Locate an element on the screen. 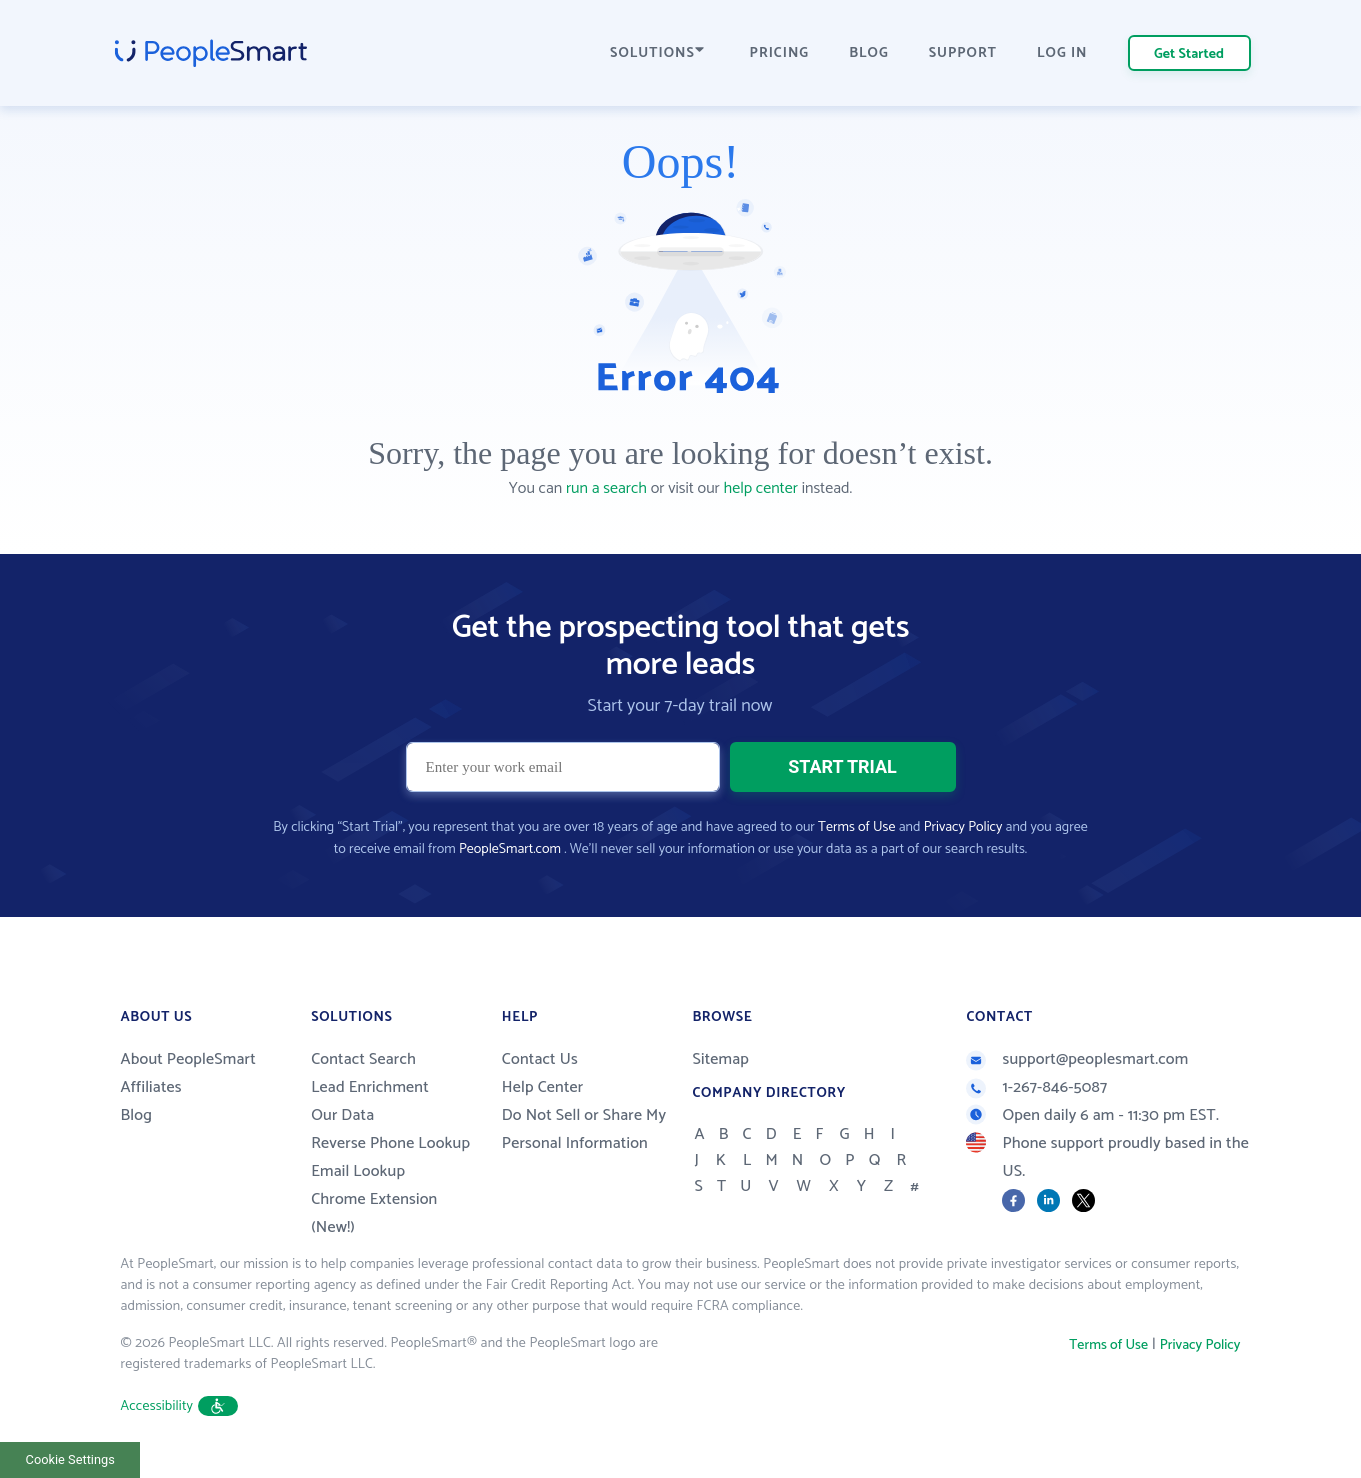  SOLUTIONS is located at coordinates (657, 53).